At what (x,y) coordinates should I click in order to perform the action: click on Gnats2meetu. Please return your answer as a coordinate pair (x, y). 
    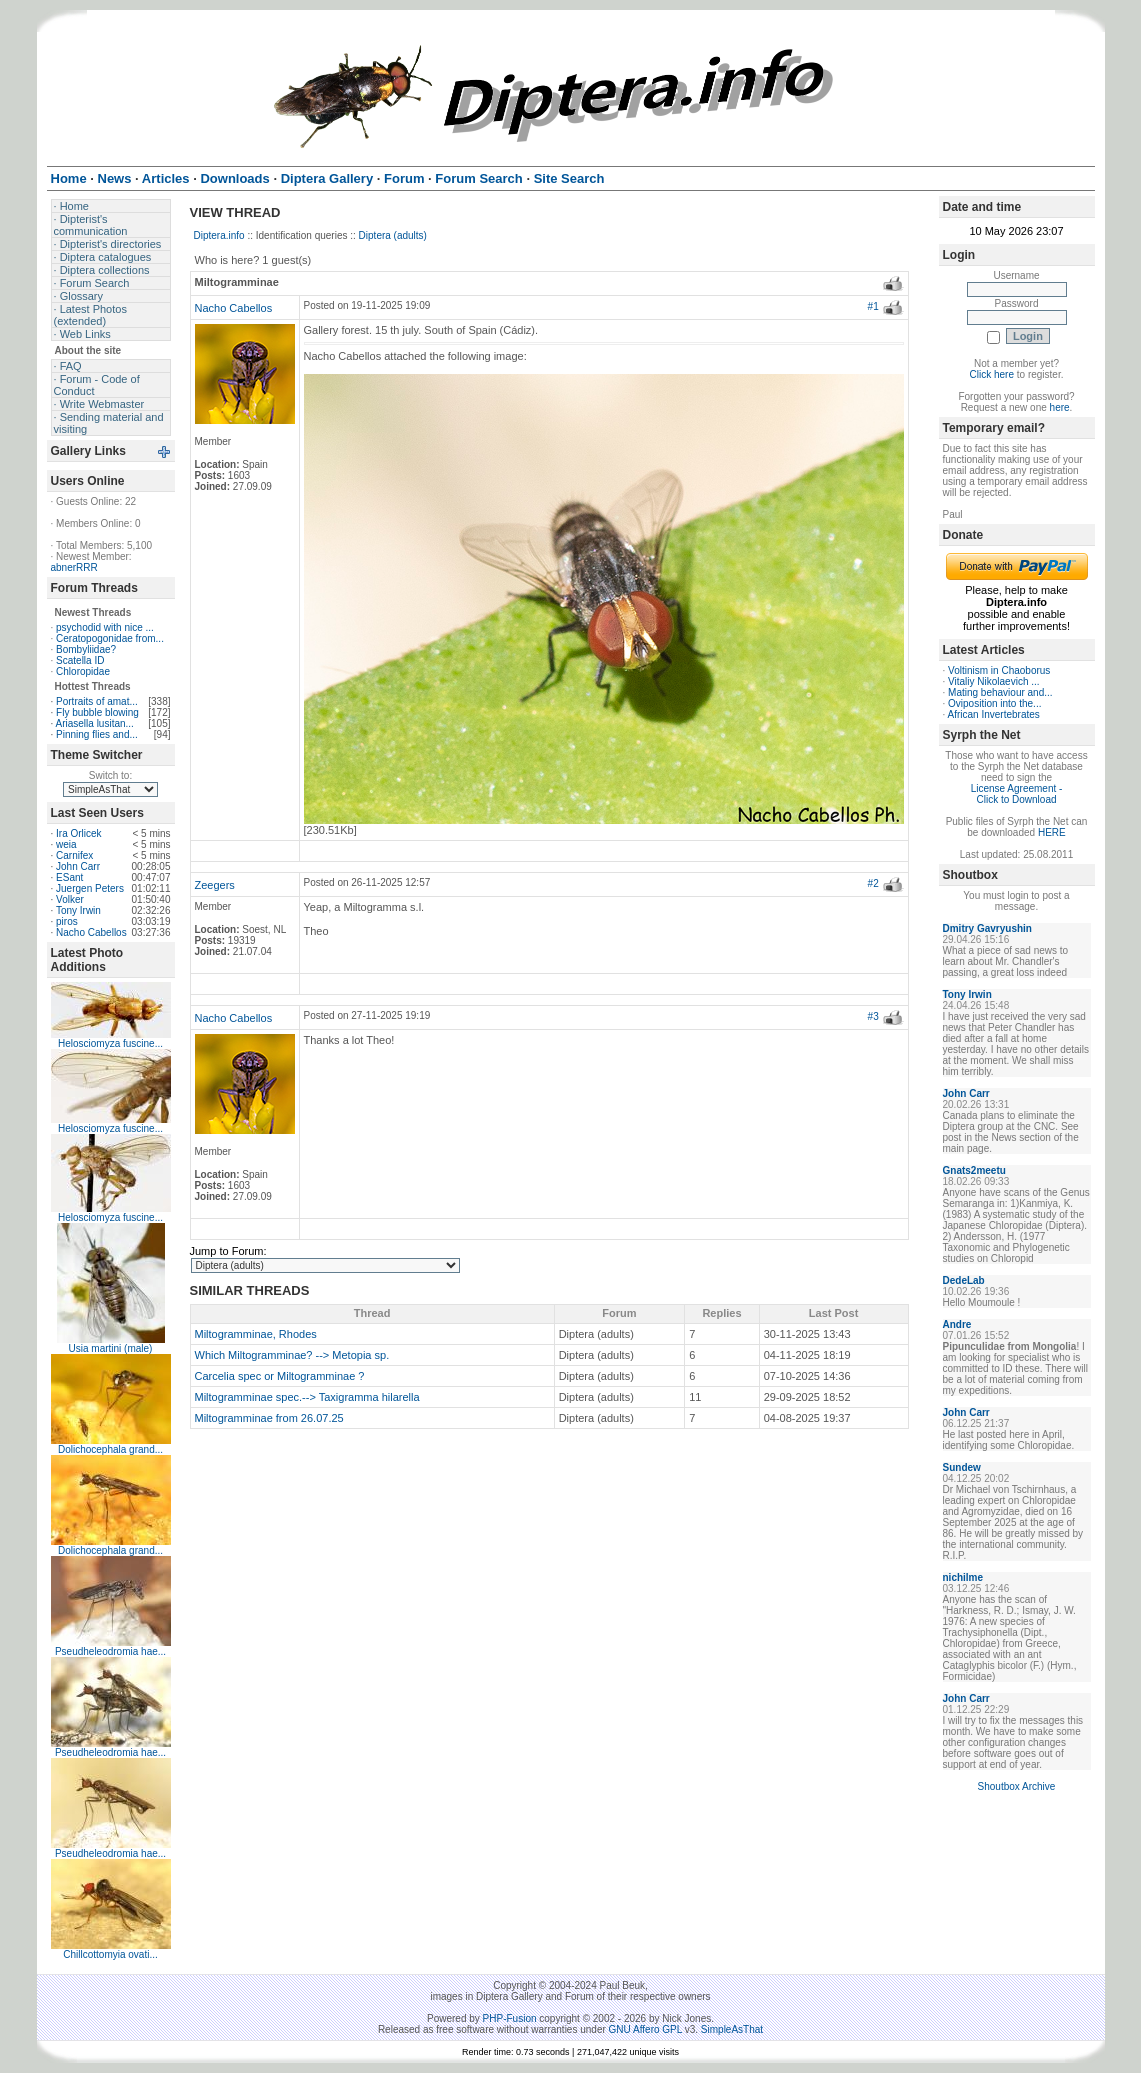
    Looking at the image, I should click on (974, 1170).